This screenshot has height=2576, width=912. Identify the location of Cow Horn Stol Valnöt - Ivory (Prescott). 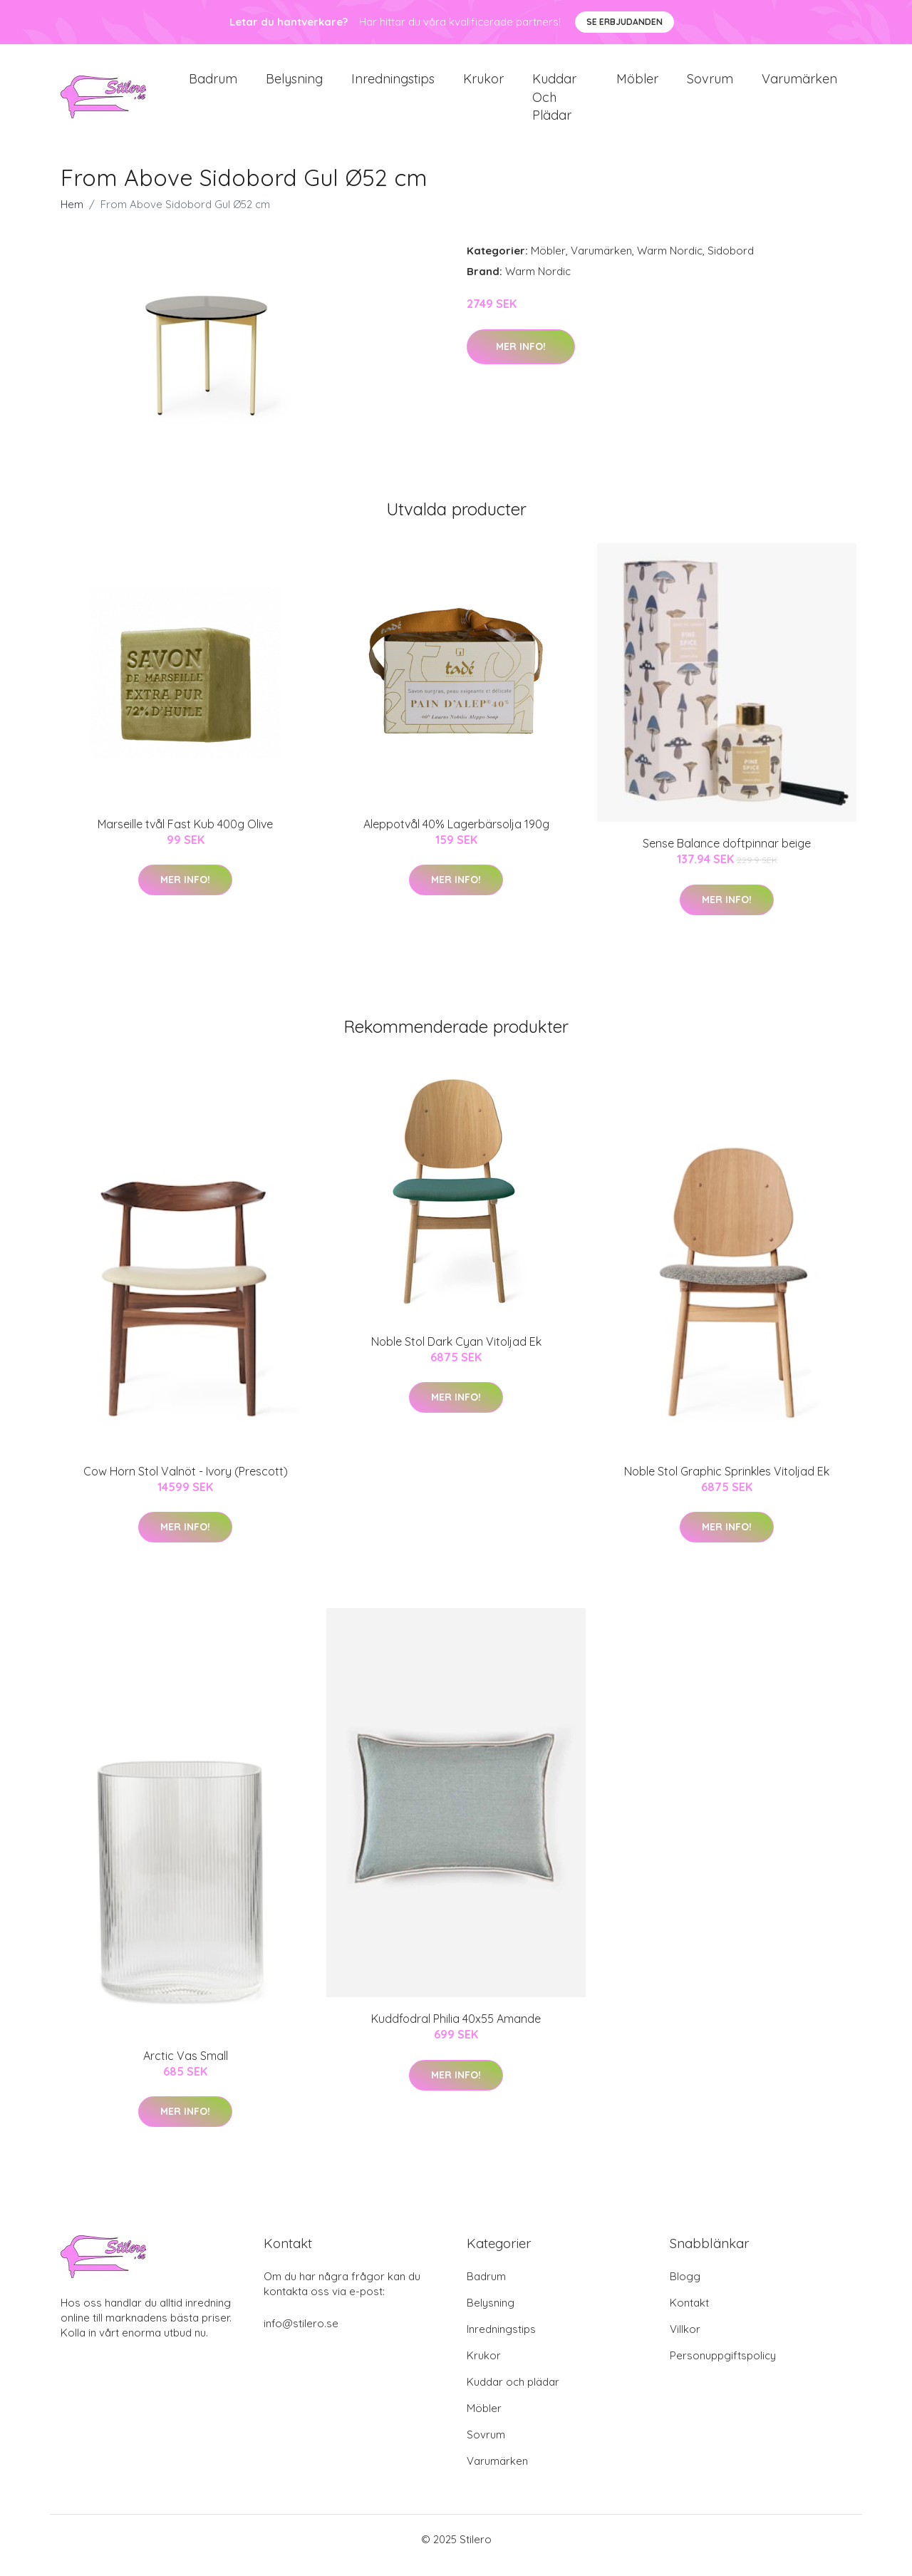
(185, 1483).